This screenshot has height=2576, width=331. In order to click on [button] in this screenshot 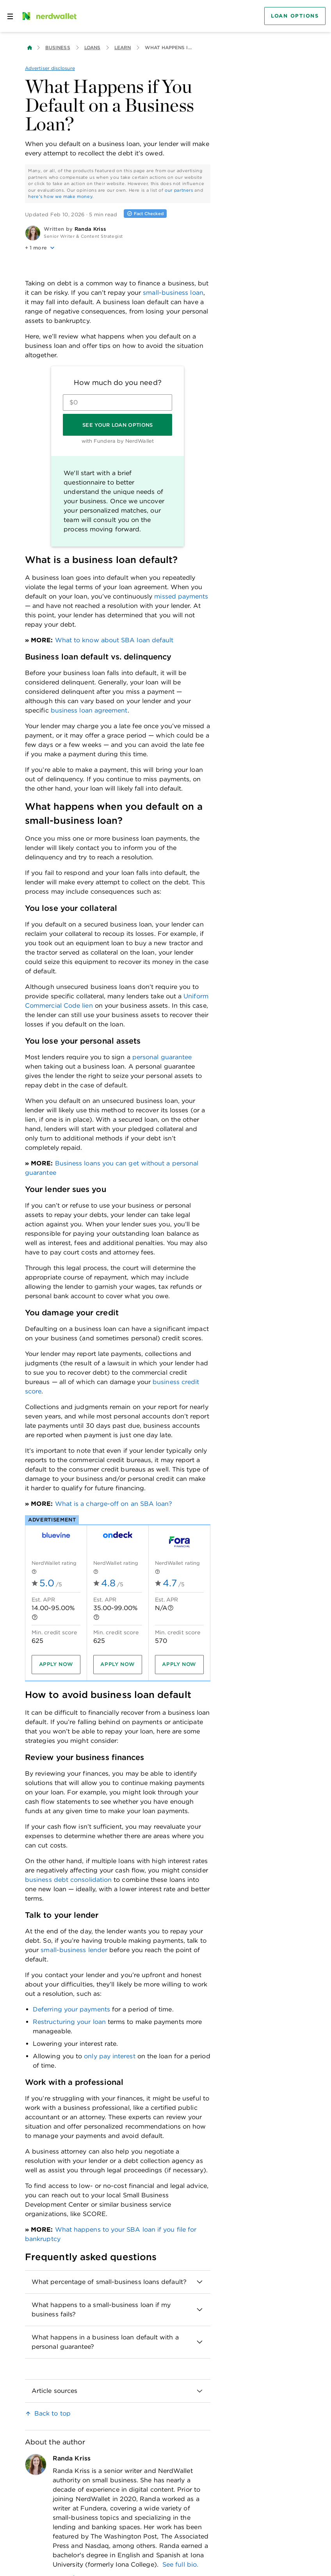, I will do `click(117, 248)`.